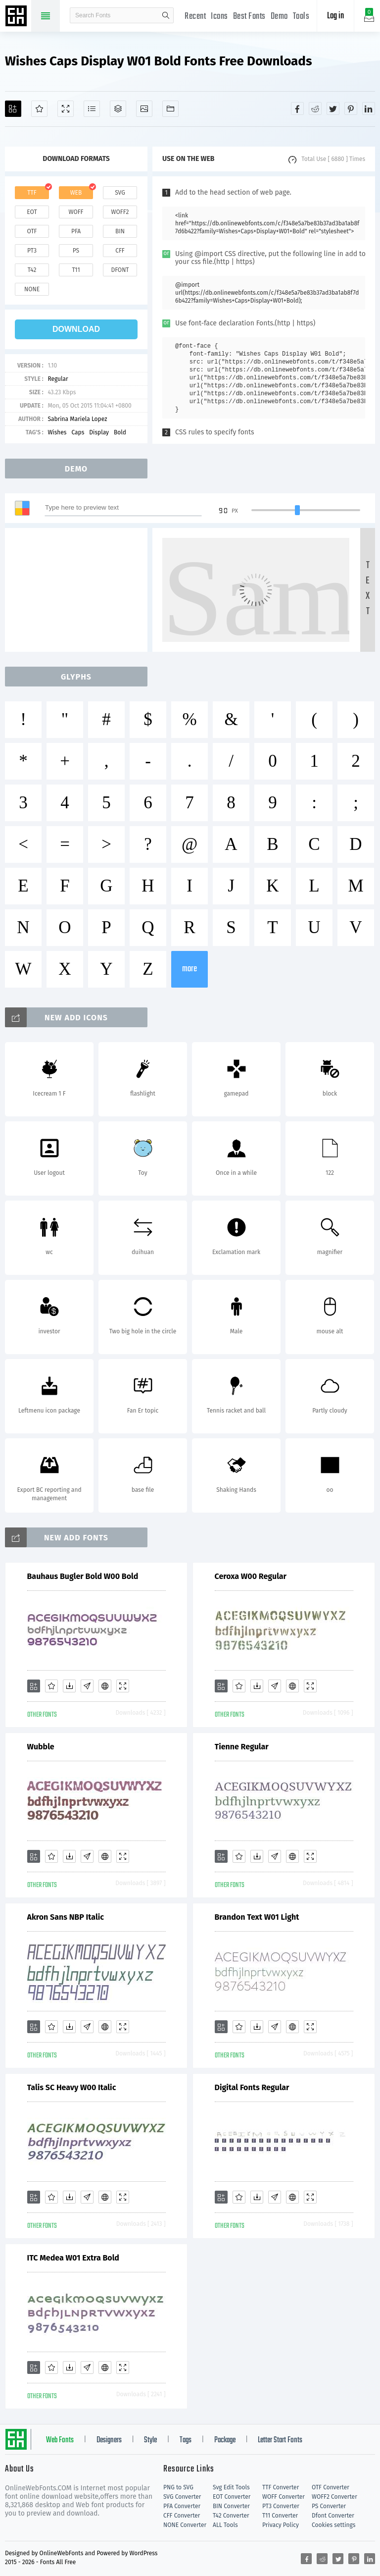 The width and height of the screenshot is (380, 2576). What do you see at coordinates (120, 269) in the screenshot?
I see `dfont` at bounding box center [120, 269].